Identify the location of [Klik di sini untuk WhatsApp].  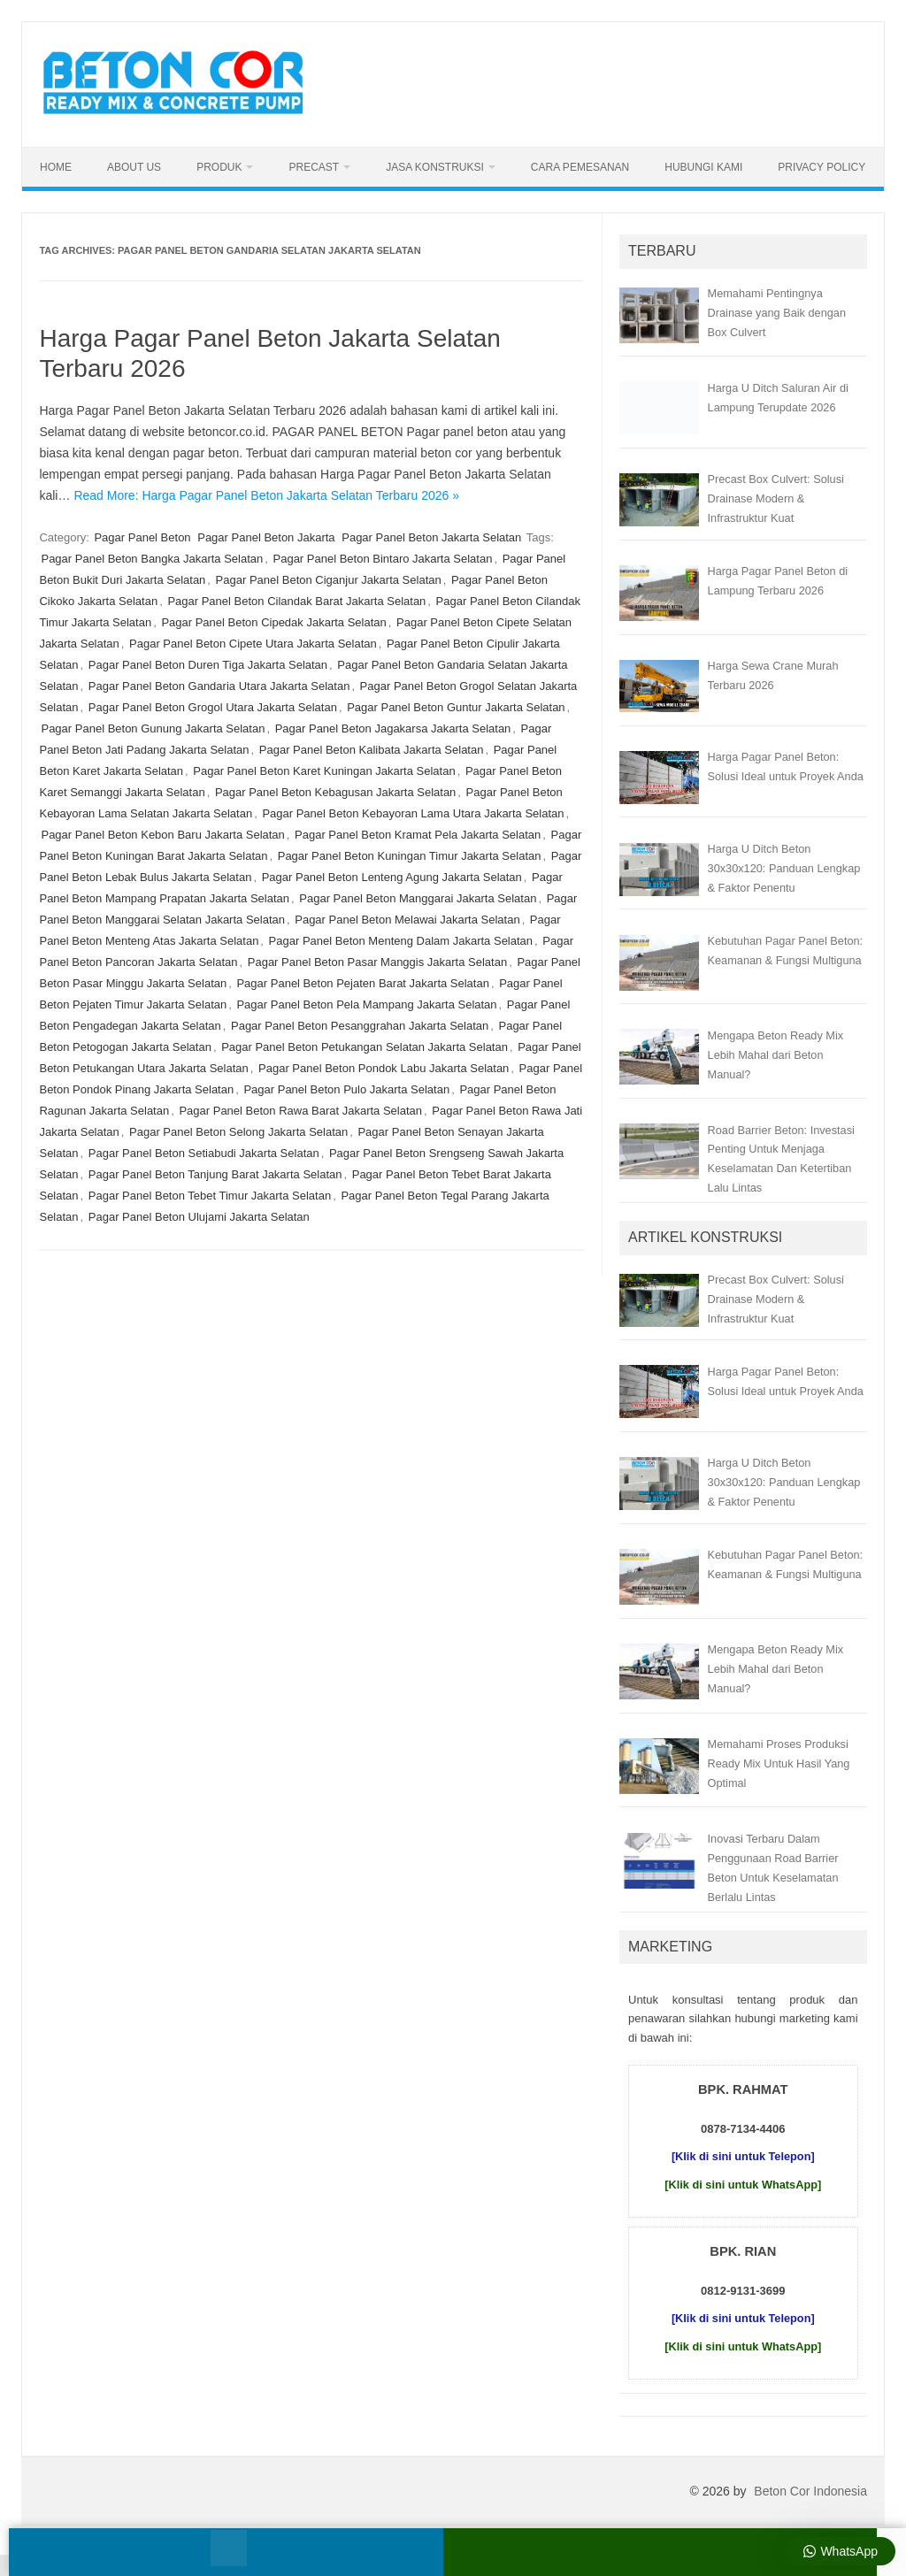
(742, 2184).